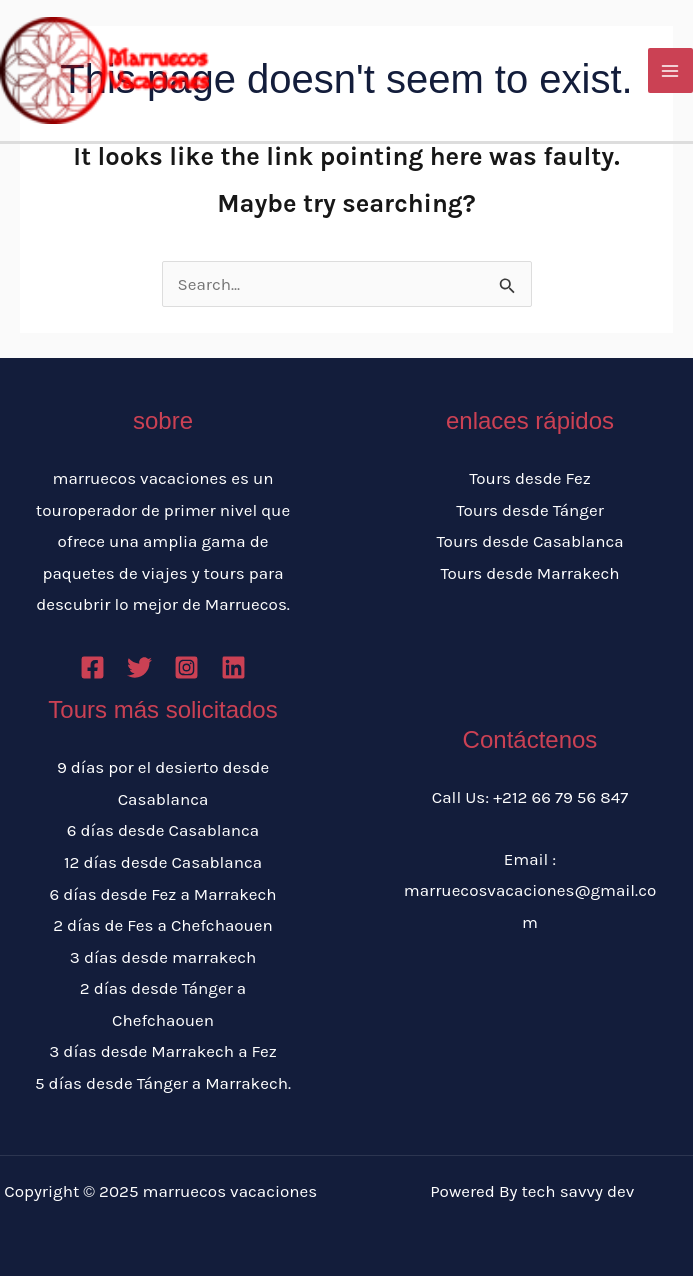 This screenshot has width=693, height=1276. I want to click on 2 días de Fes a Chefchaouen, so click(163, 925).